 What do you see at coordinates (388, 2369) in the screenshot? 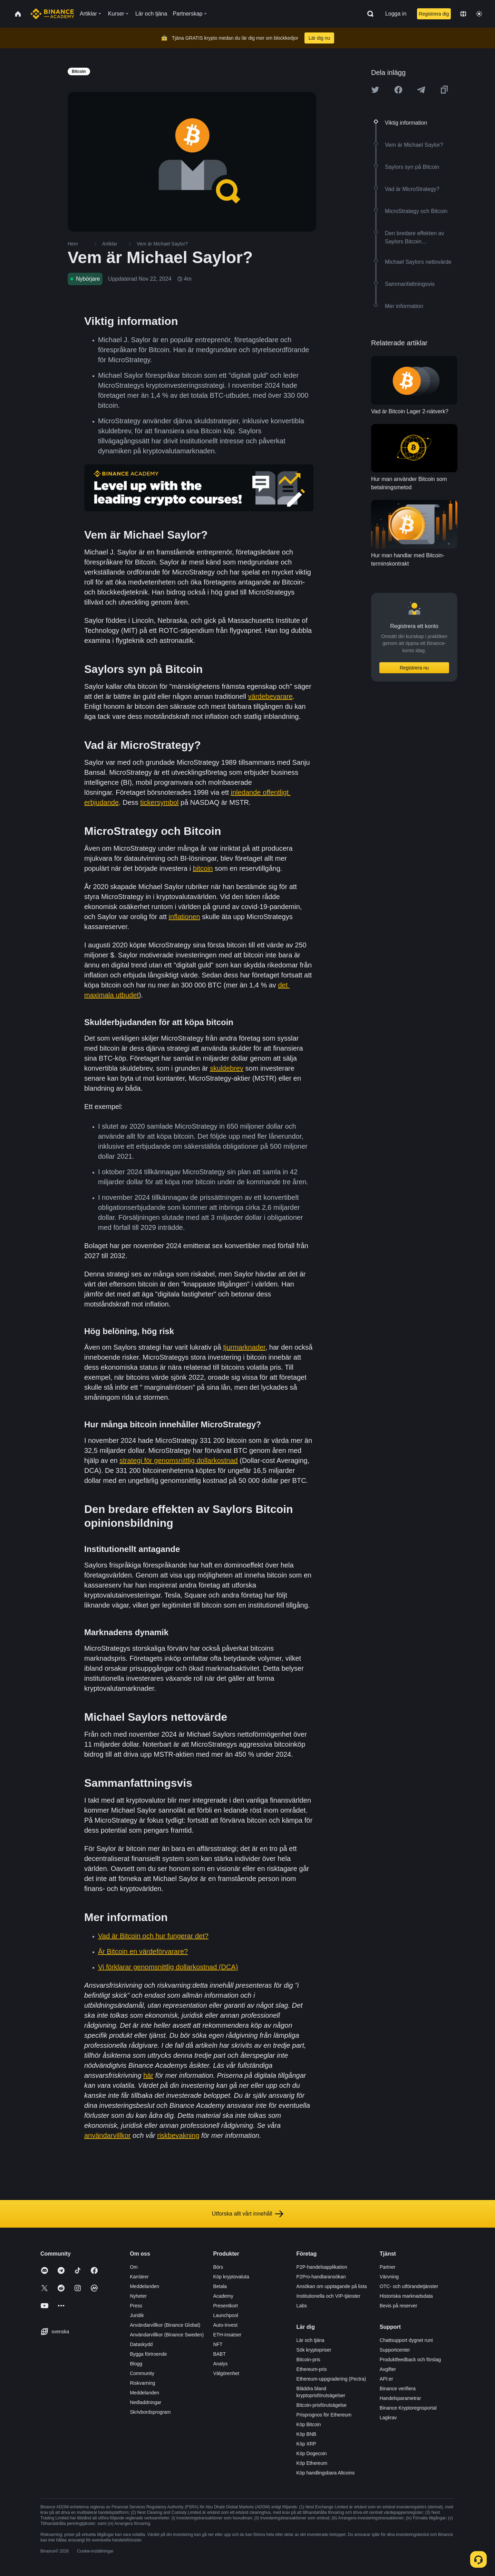
I see `Avgifter` at bounding box center [388, 2369].